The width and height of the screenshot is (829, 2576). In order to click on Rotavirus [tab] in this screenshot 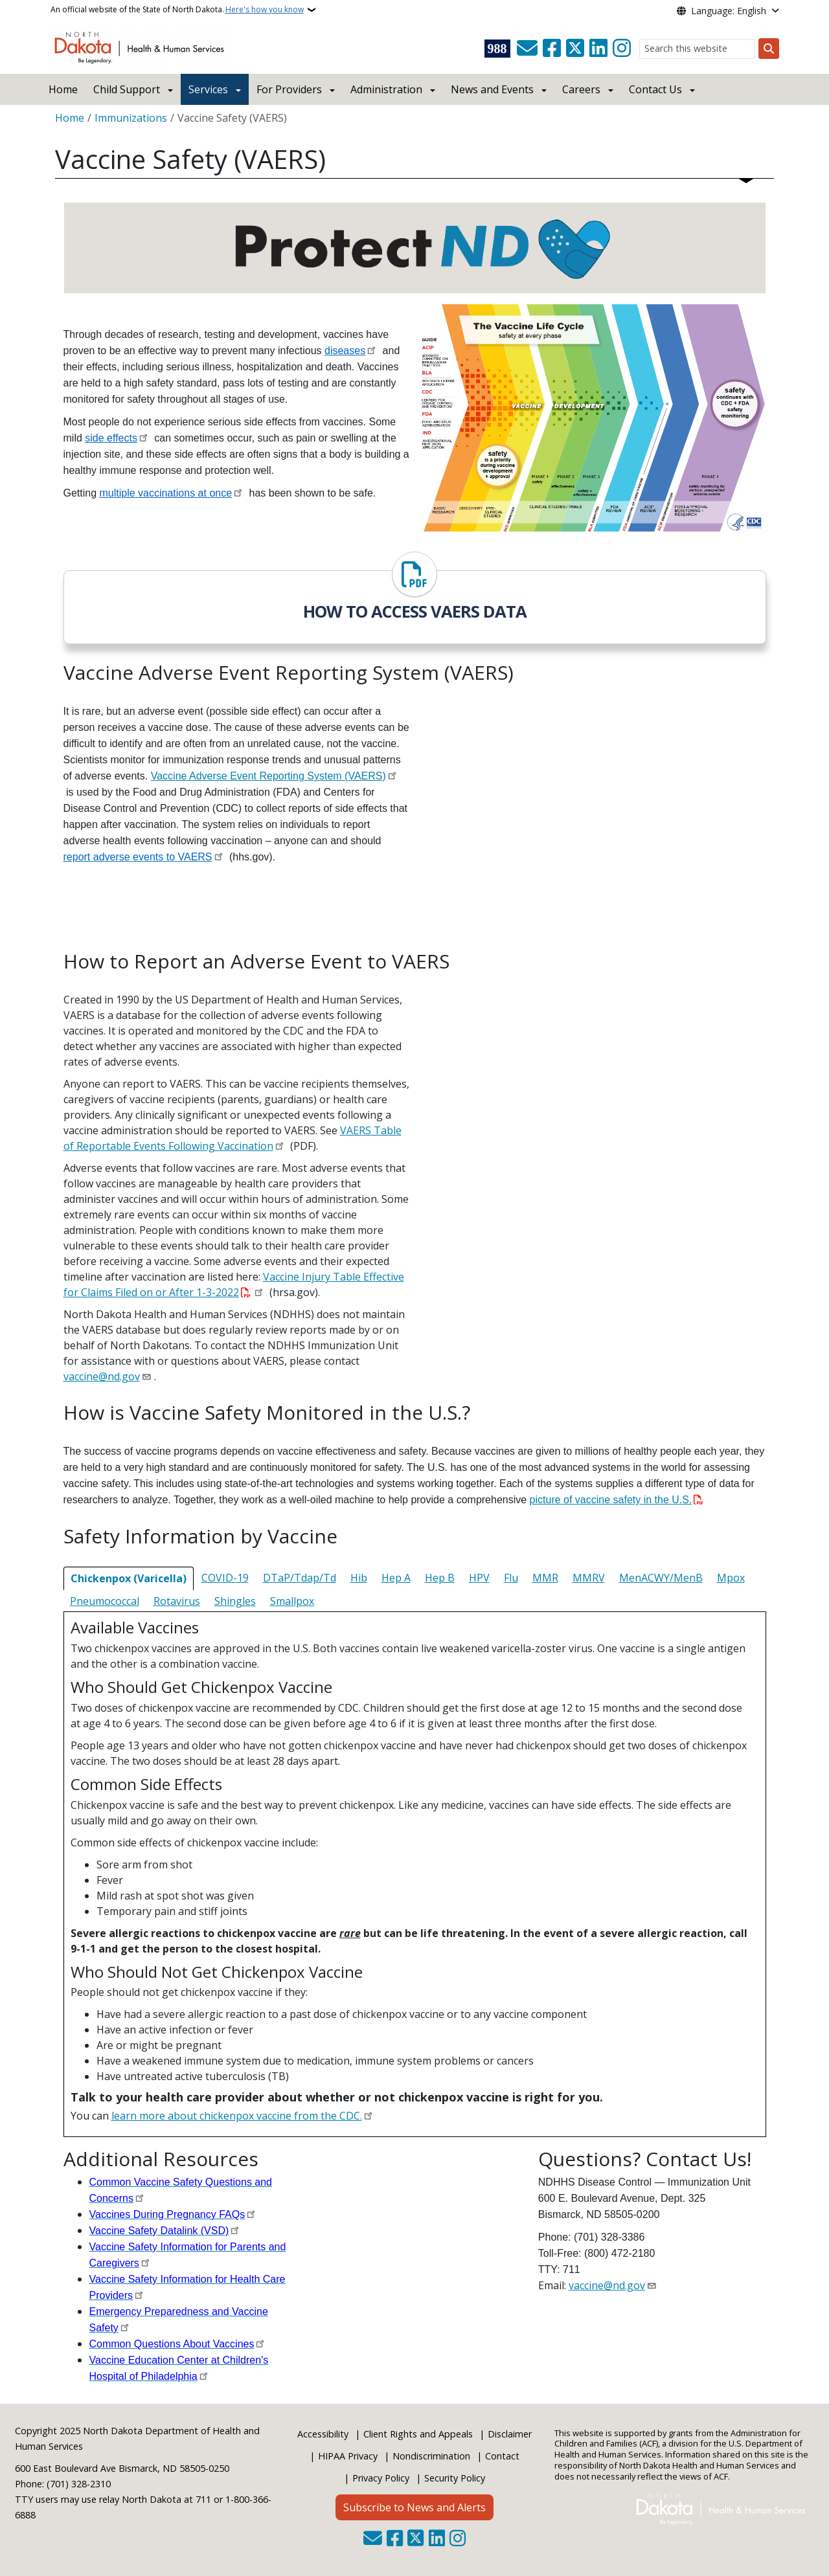, I will do `click(176, 1601)`.